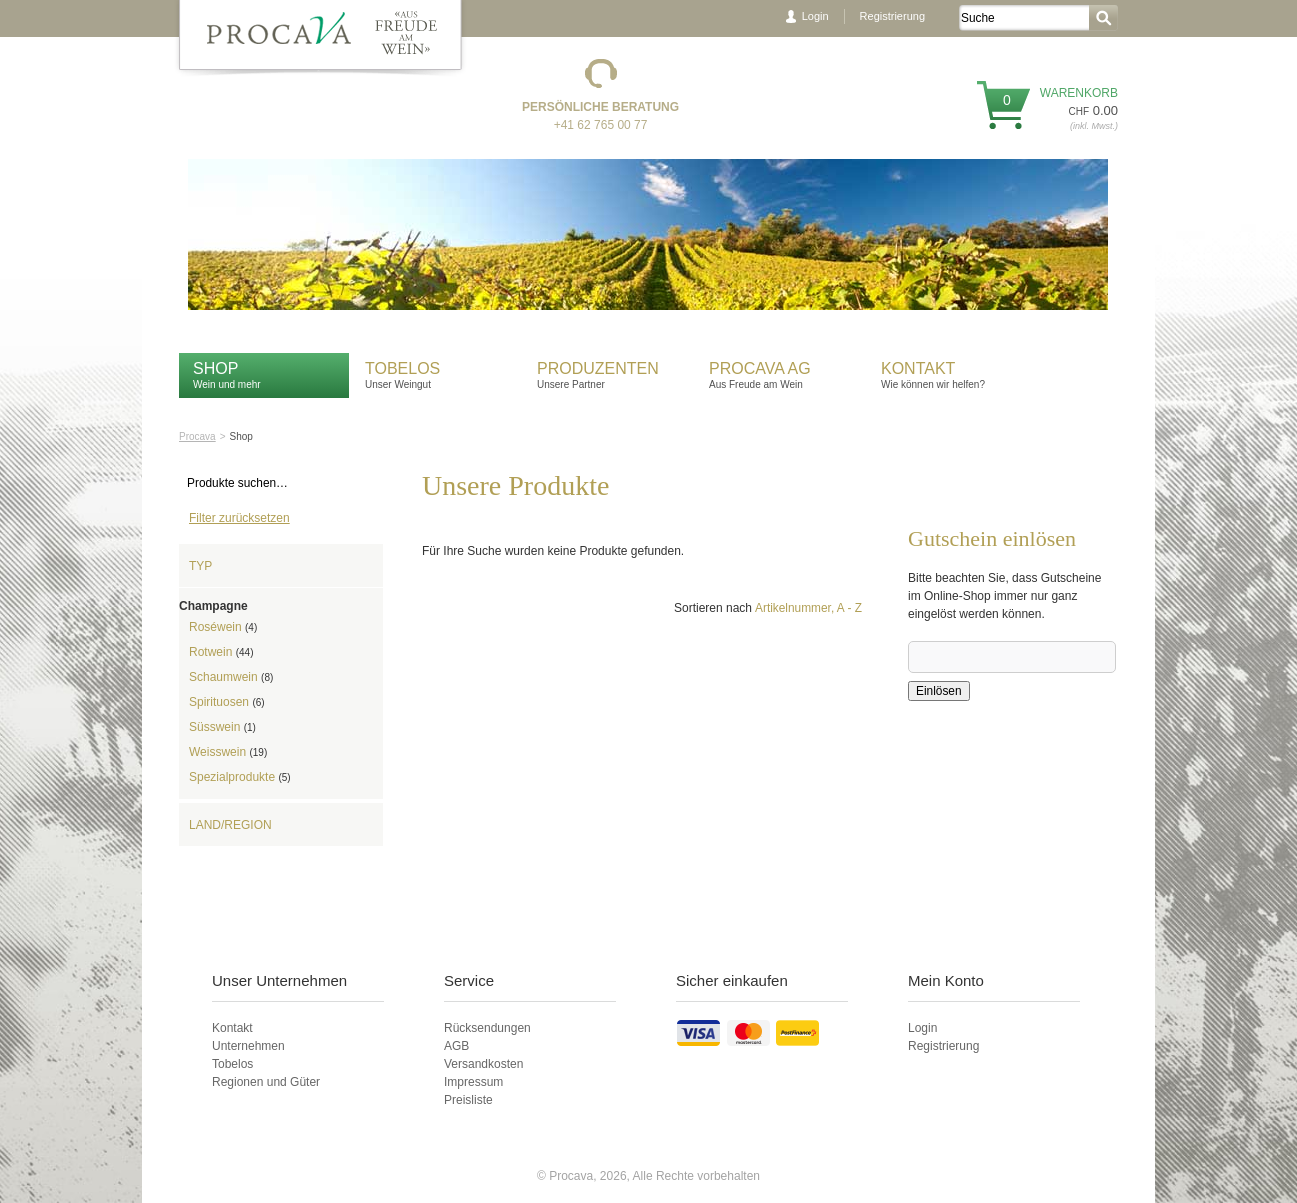 This screenshot has height=1203, width=1297. I want to click on Login, so click(815, 16).